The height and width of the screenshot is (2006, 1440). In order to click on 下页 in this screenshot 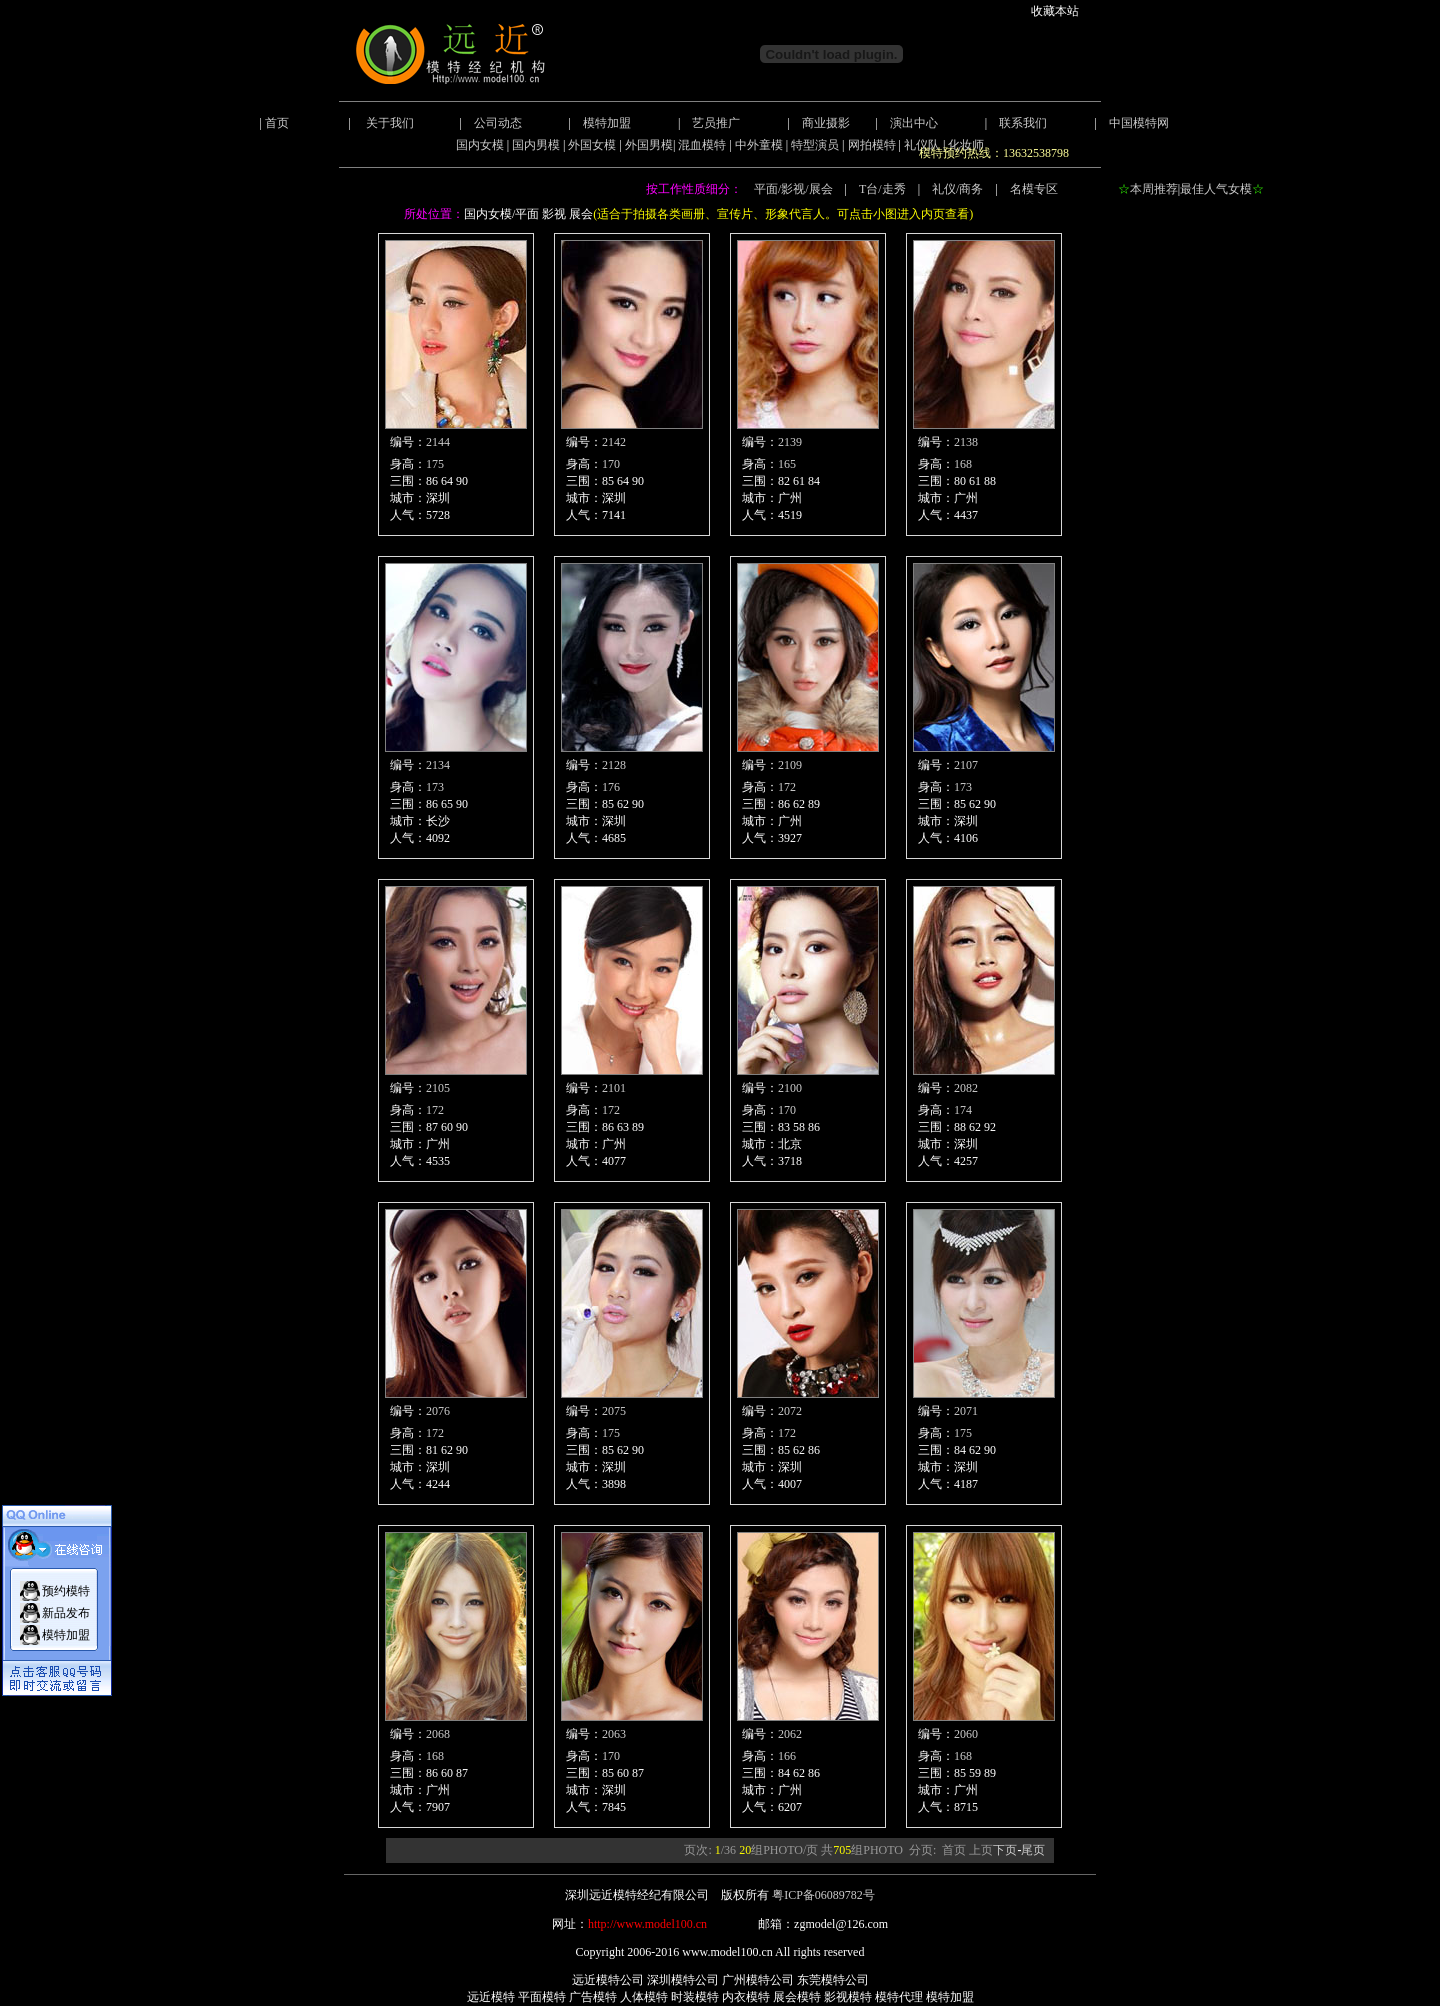, I will do `click(1005, 1850)`.